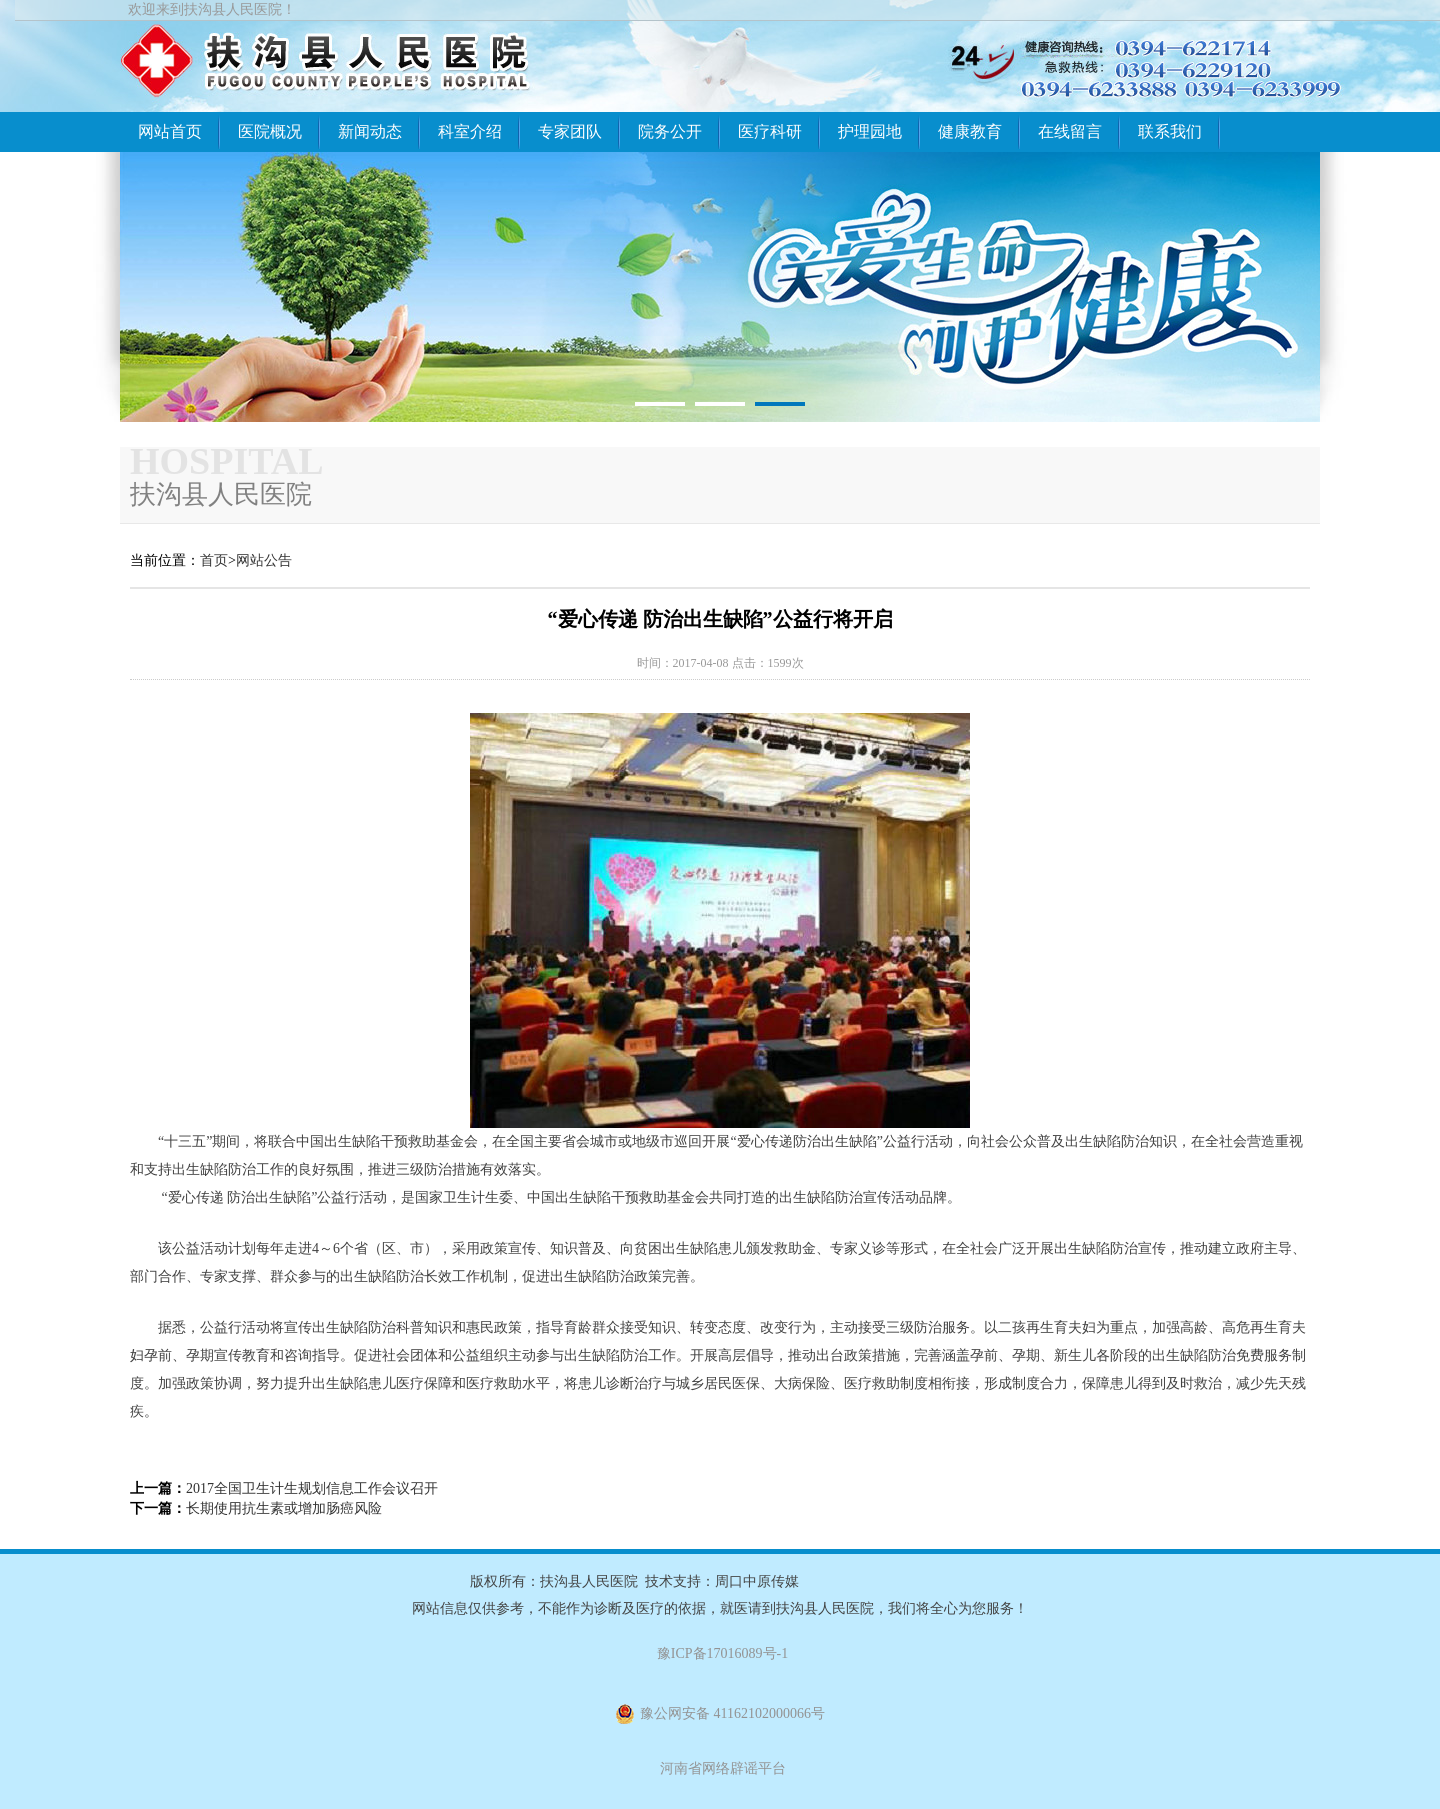 The height and width of the screenshot is (1809, 1440). I want to click on 科室介绍, so click(470, 131).